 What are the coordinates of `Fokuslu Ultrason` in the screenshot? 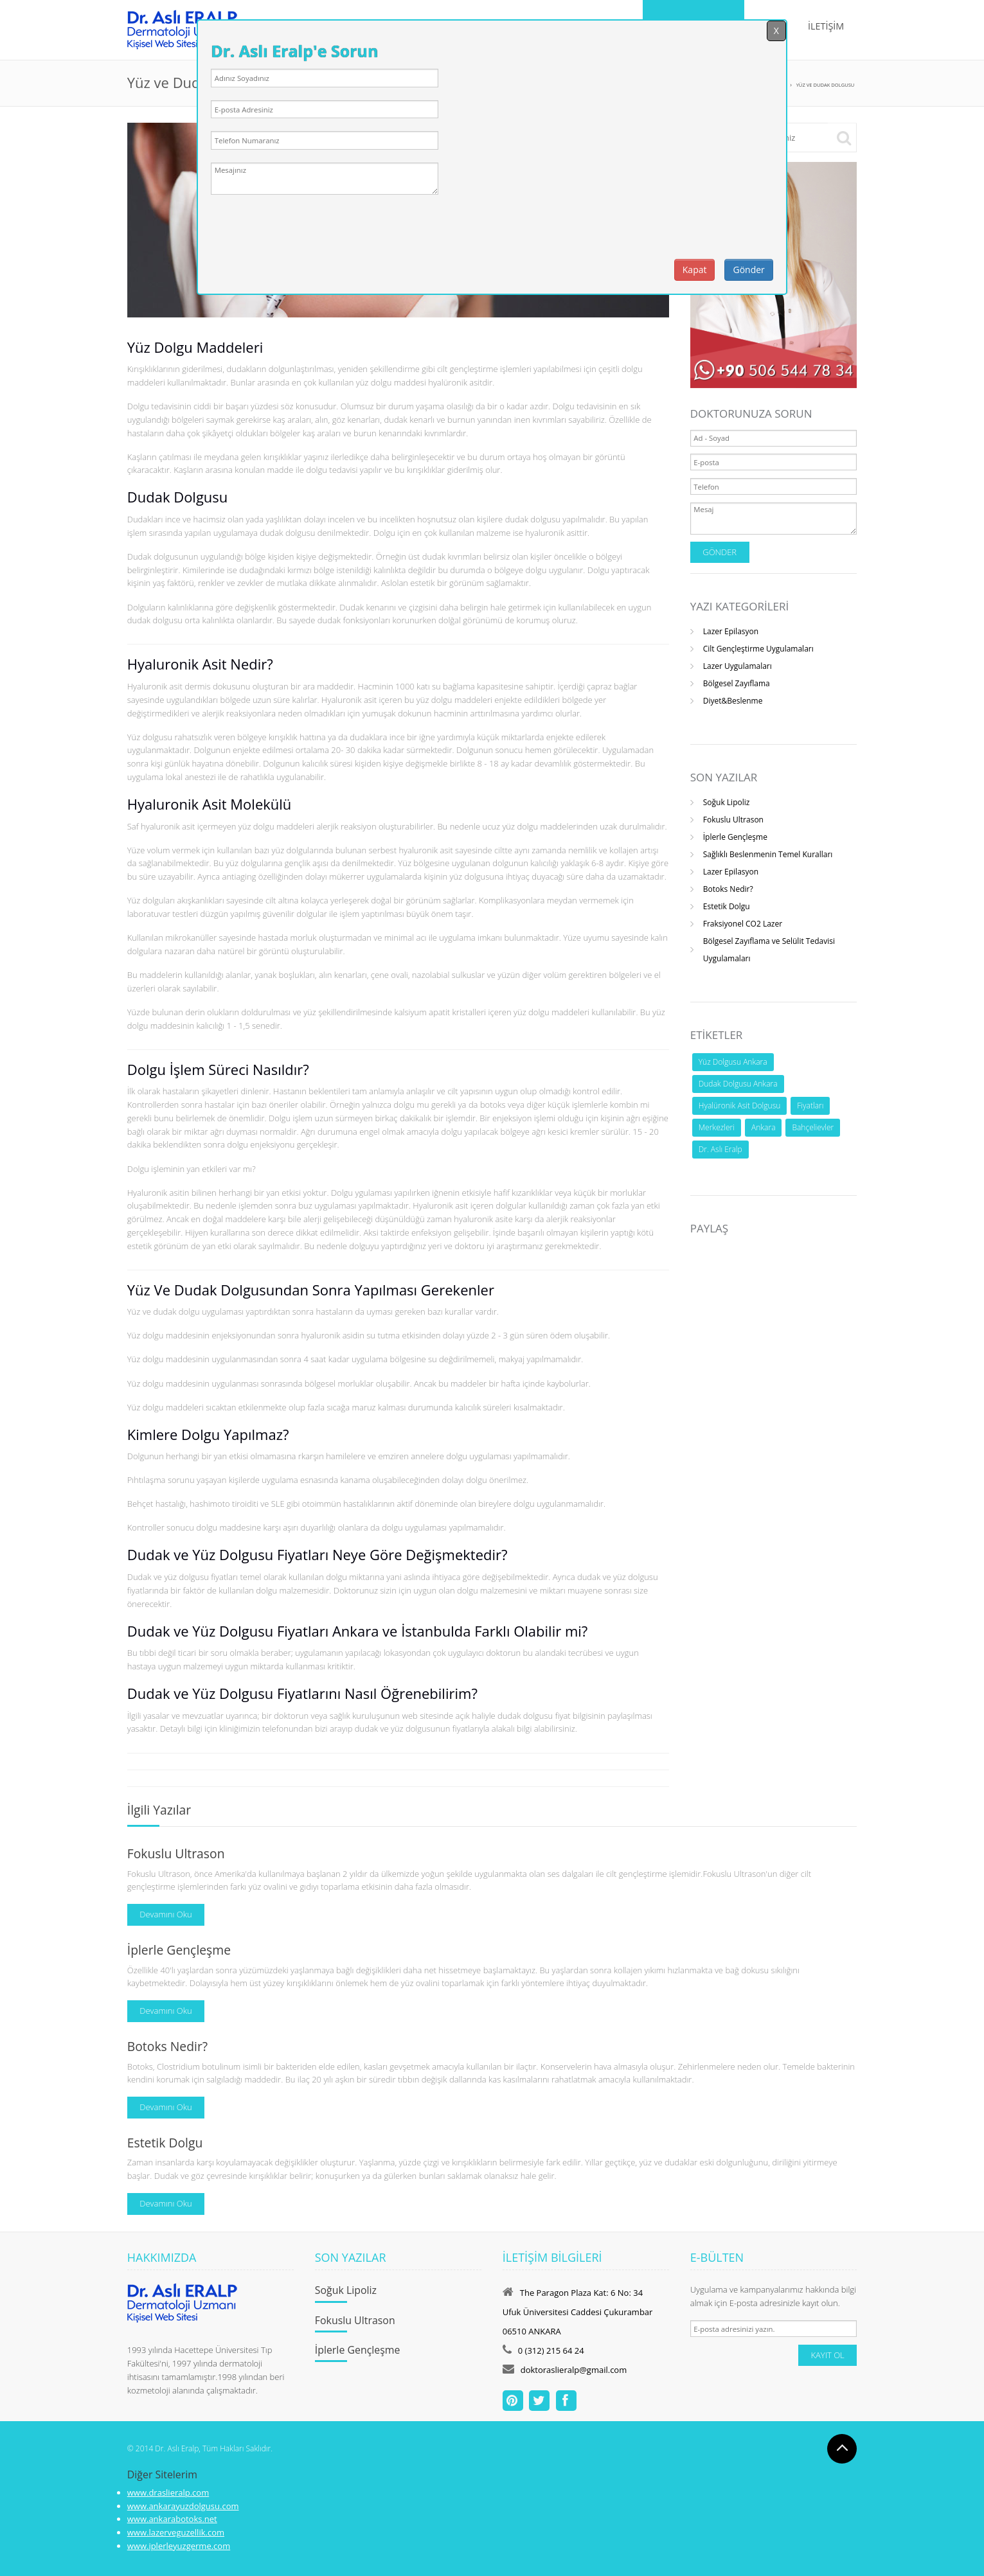 It's located at (733, 819).